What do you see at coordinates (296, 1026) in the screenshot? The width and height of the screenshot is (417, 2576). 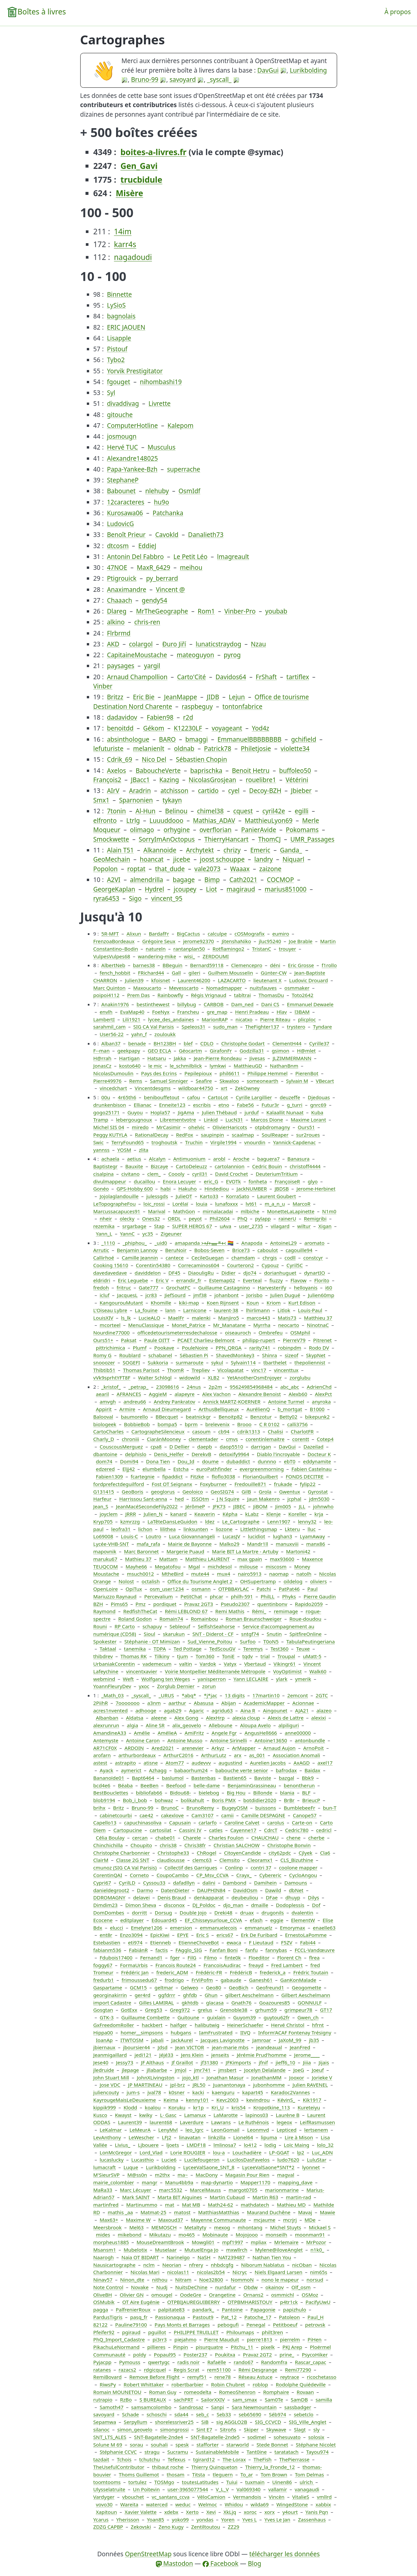 I see `trystero` at bounding box center [296, 1026].